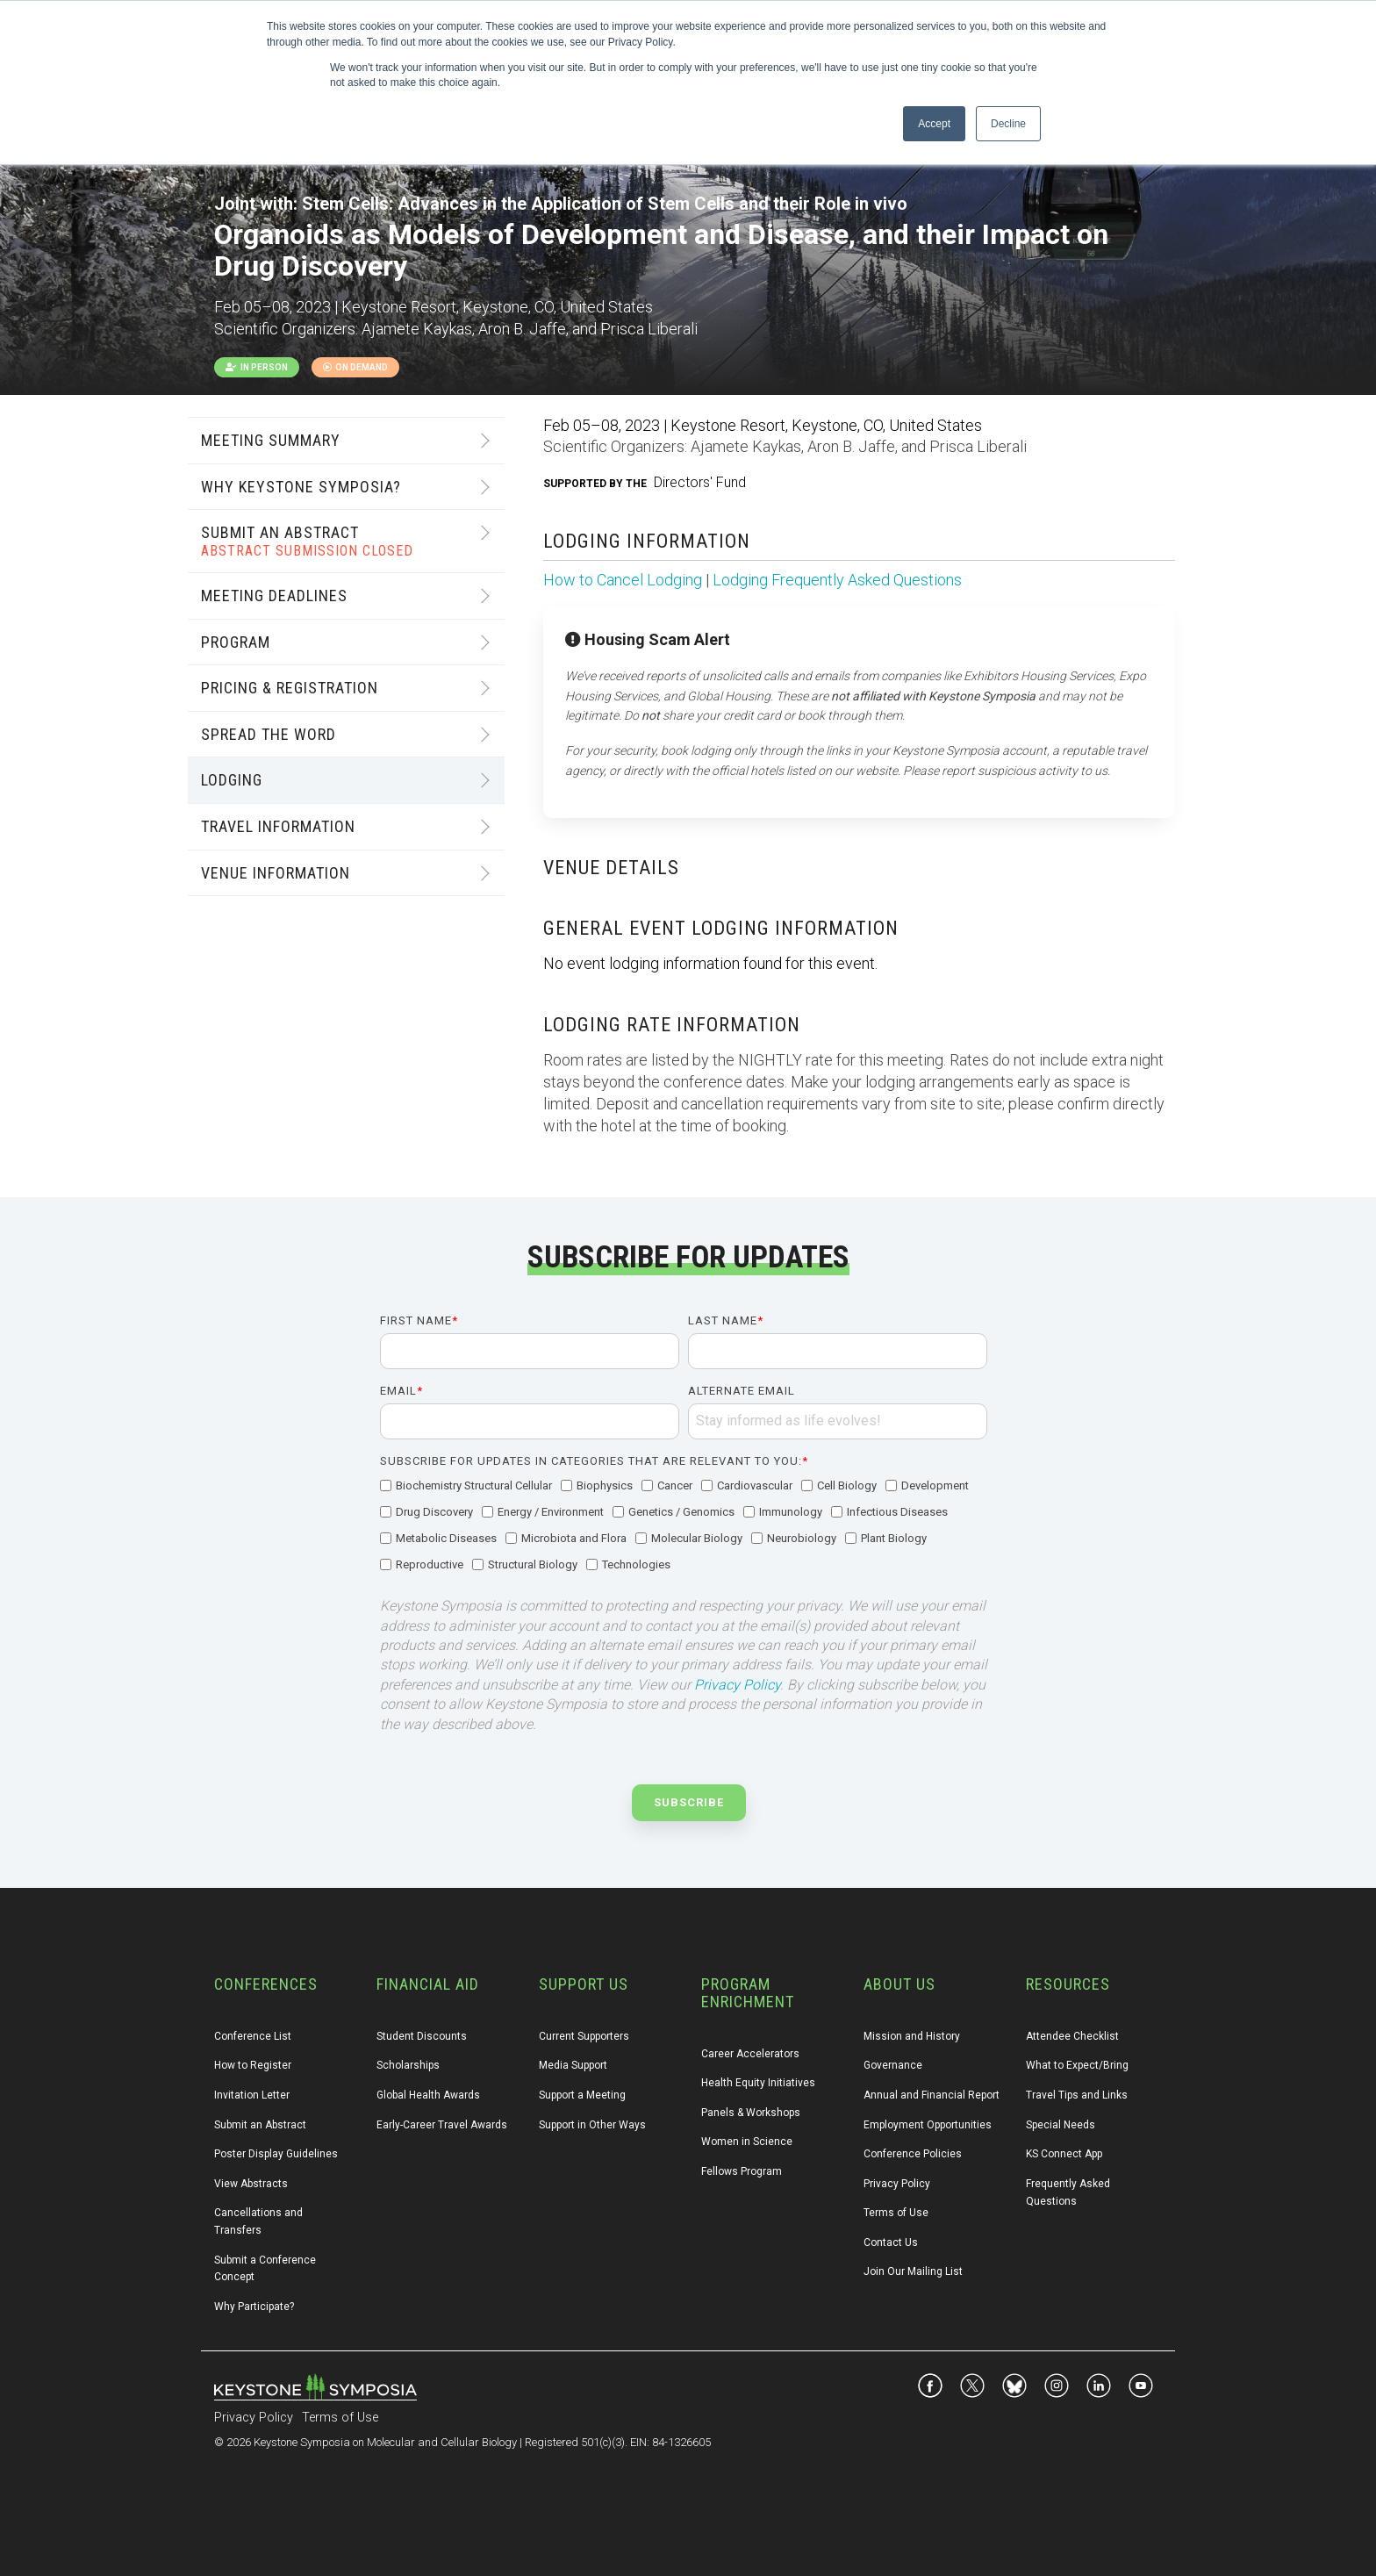 Image resolution: width=1376 pixels, height=2576 pixels. Describe the element at coordinates (428, 2095) in the screenshot. I see `Global Health Awards [menuitem]` at that location.